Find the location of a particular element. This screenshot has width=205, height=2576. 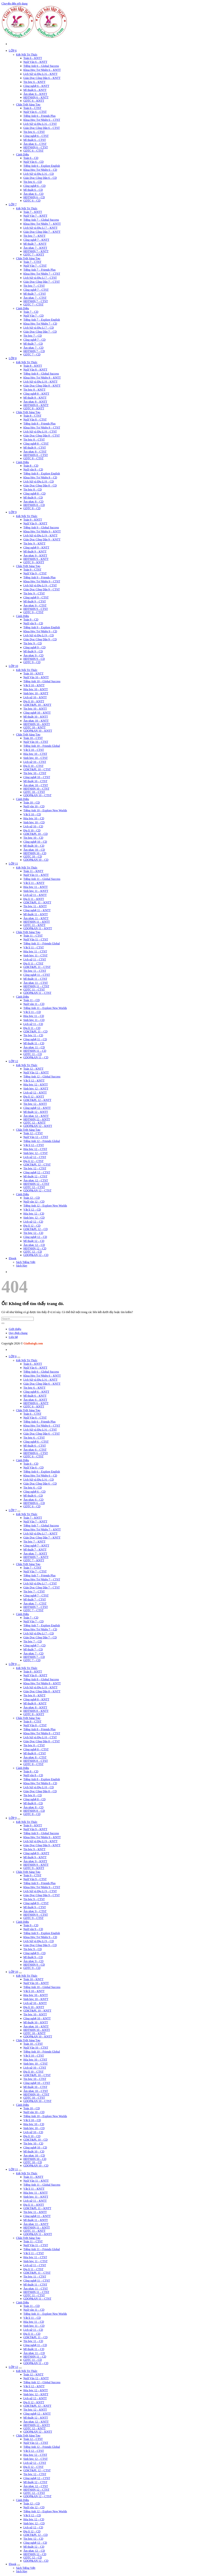

Khoa Học Tự Nhiên 8 – CD is located at coordinates (40, 477).